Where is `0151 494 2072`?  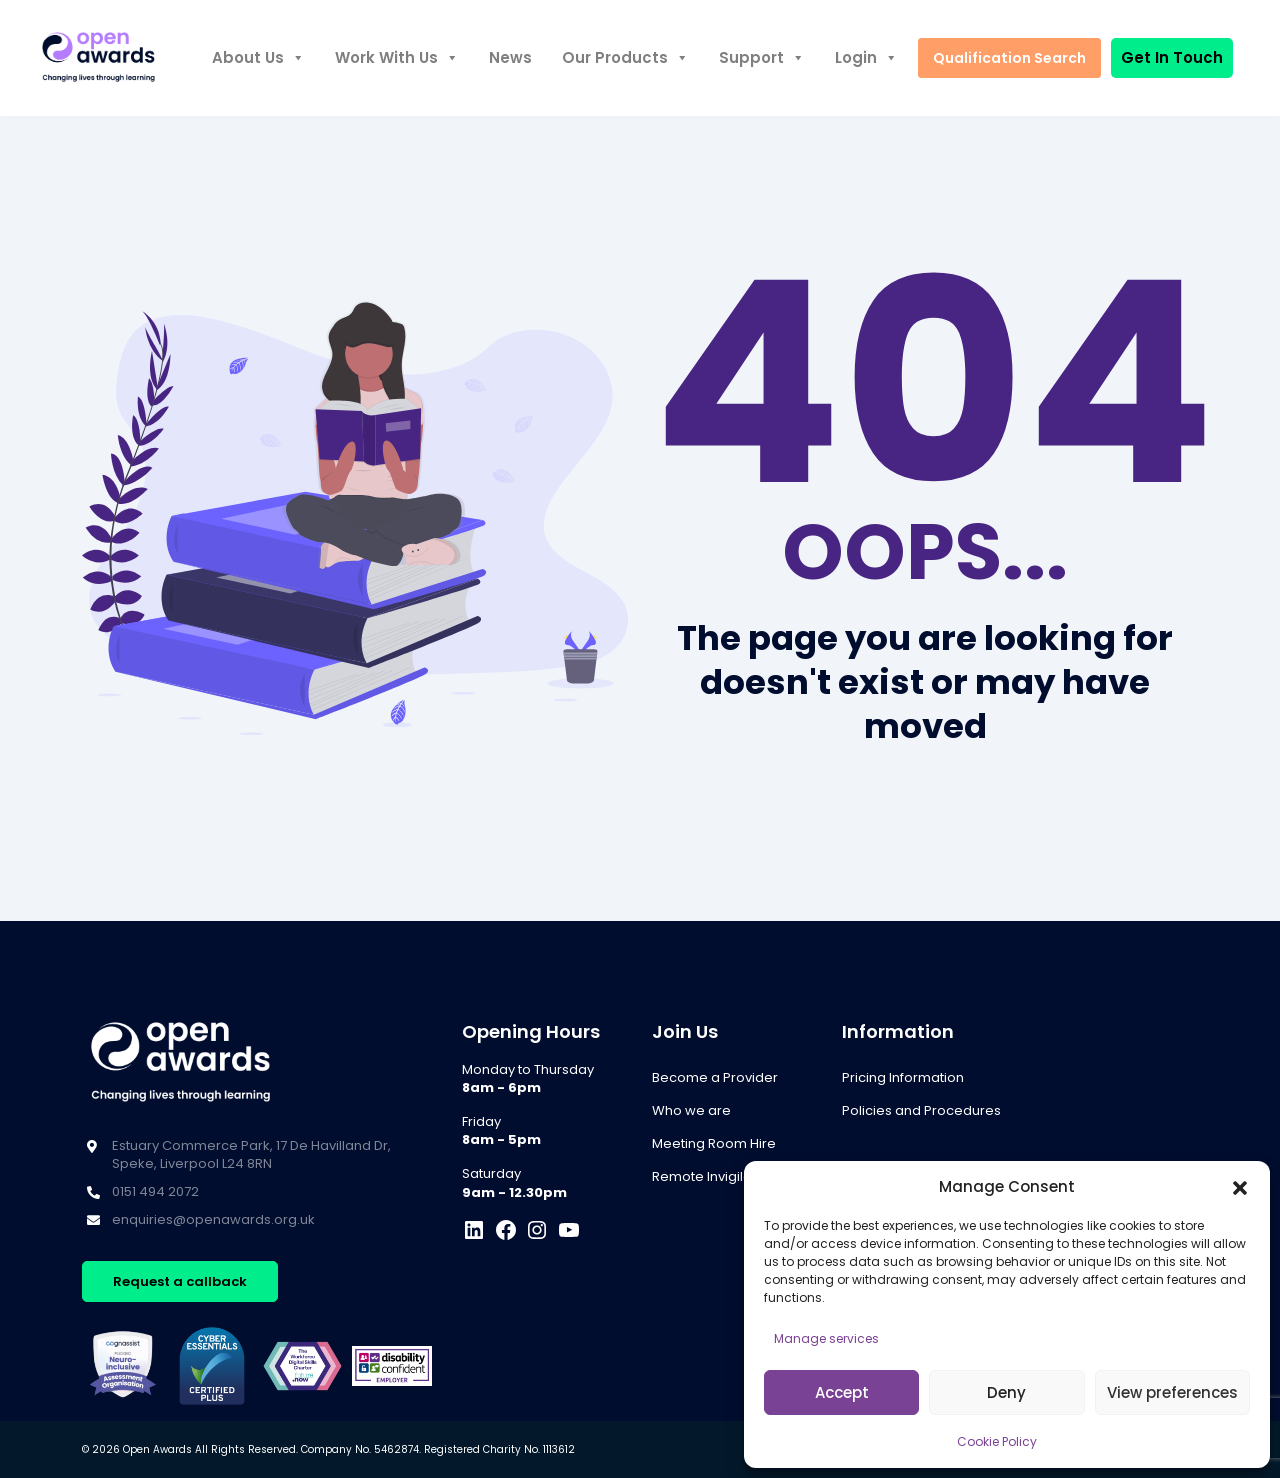
0151 494 2072 is located at coordinates (155, 1191).